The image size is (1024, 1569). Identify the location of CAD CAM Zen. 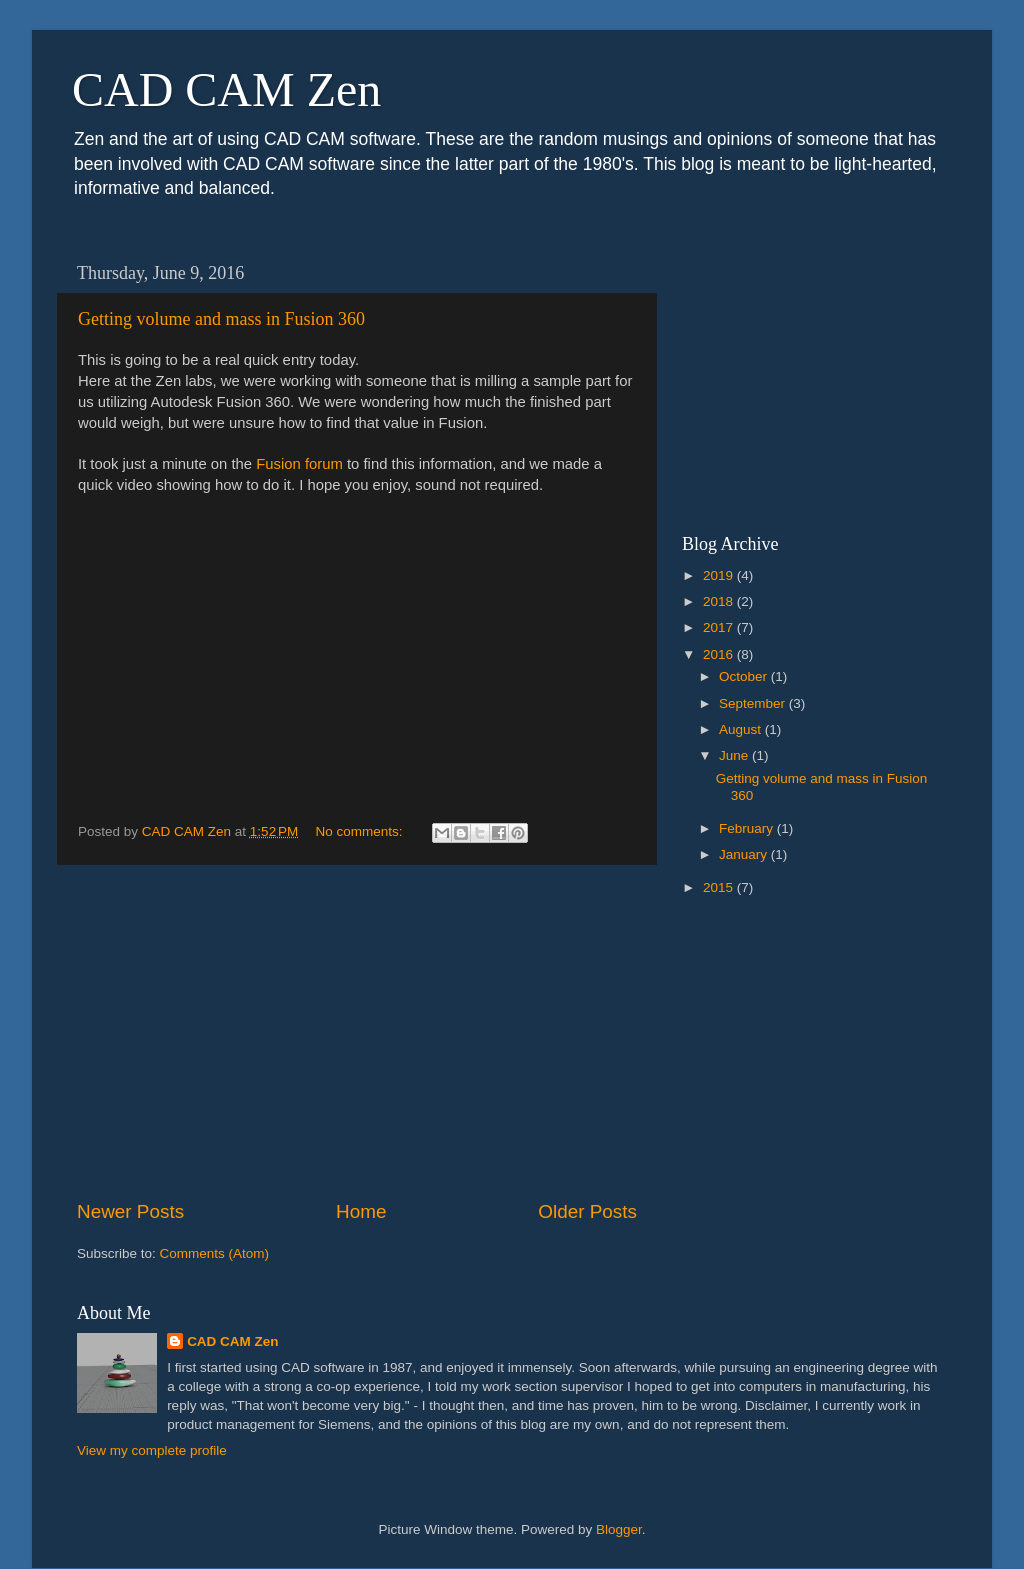
(226, 89).